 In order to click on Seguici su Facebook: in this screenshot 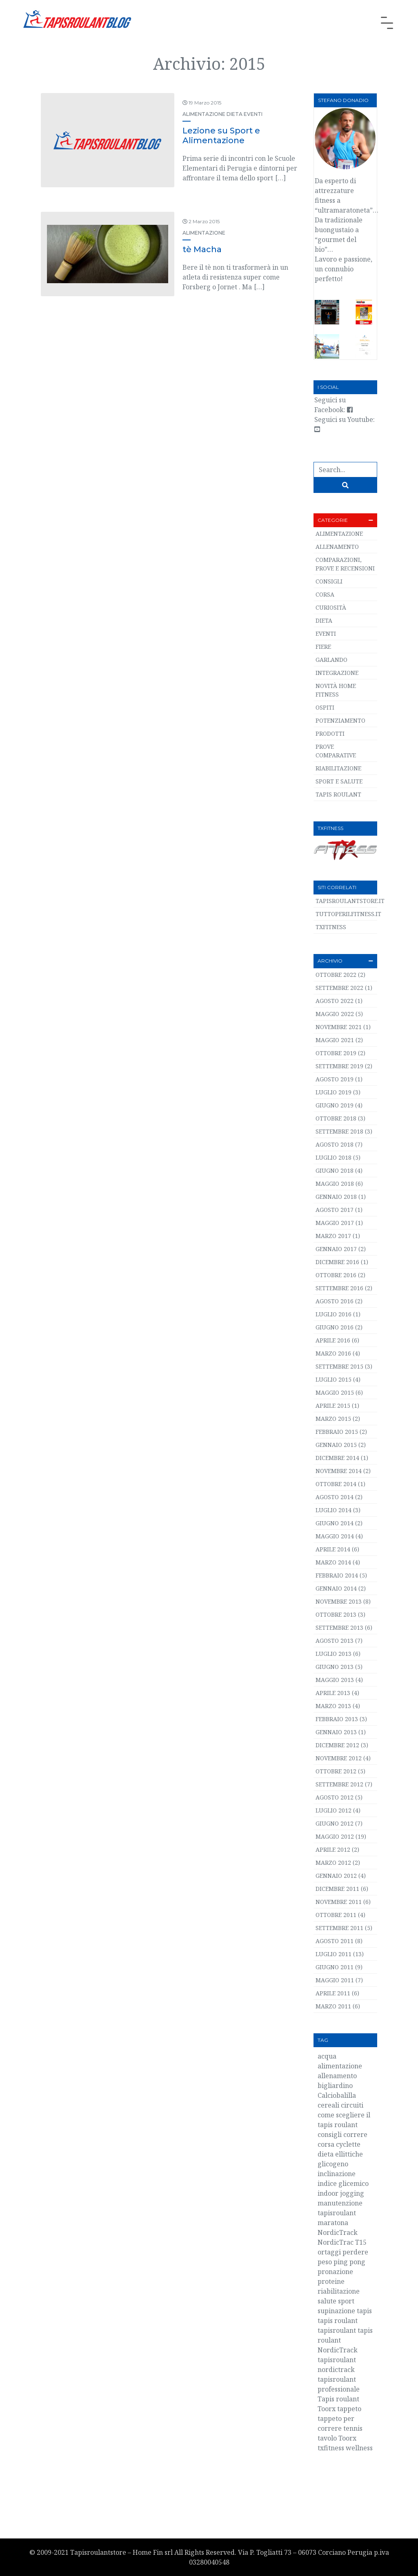, I will do `click(333, 404)`.